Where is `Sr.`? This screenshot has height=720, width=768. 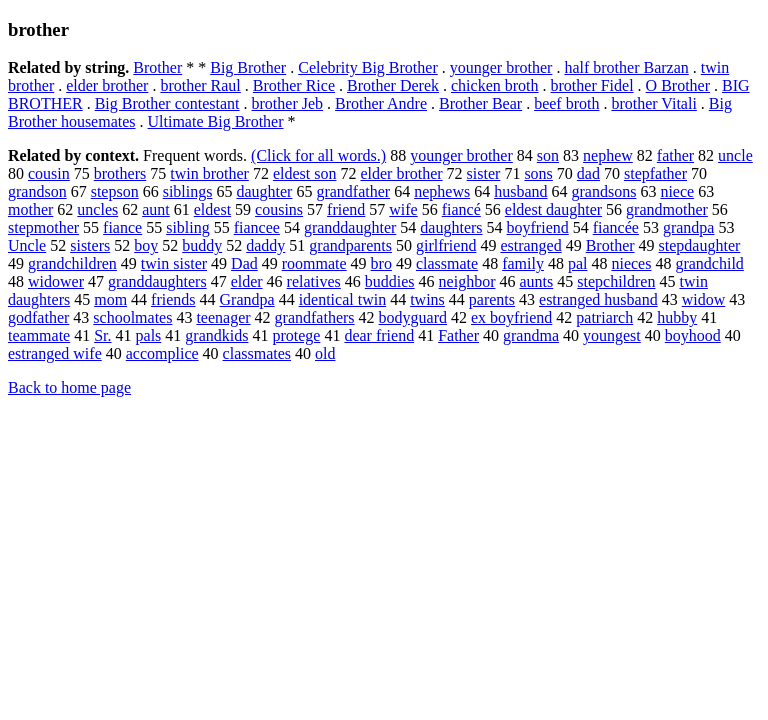
Sr. is located at coordinates (102, 335).